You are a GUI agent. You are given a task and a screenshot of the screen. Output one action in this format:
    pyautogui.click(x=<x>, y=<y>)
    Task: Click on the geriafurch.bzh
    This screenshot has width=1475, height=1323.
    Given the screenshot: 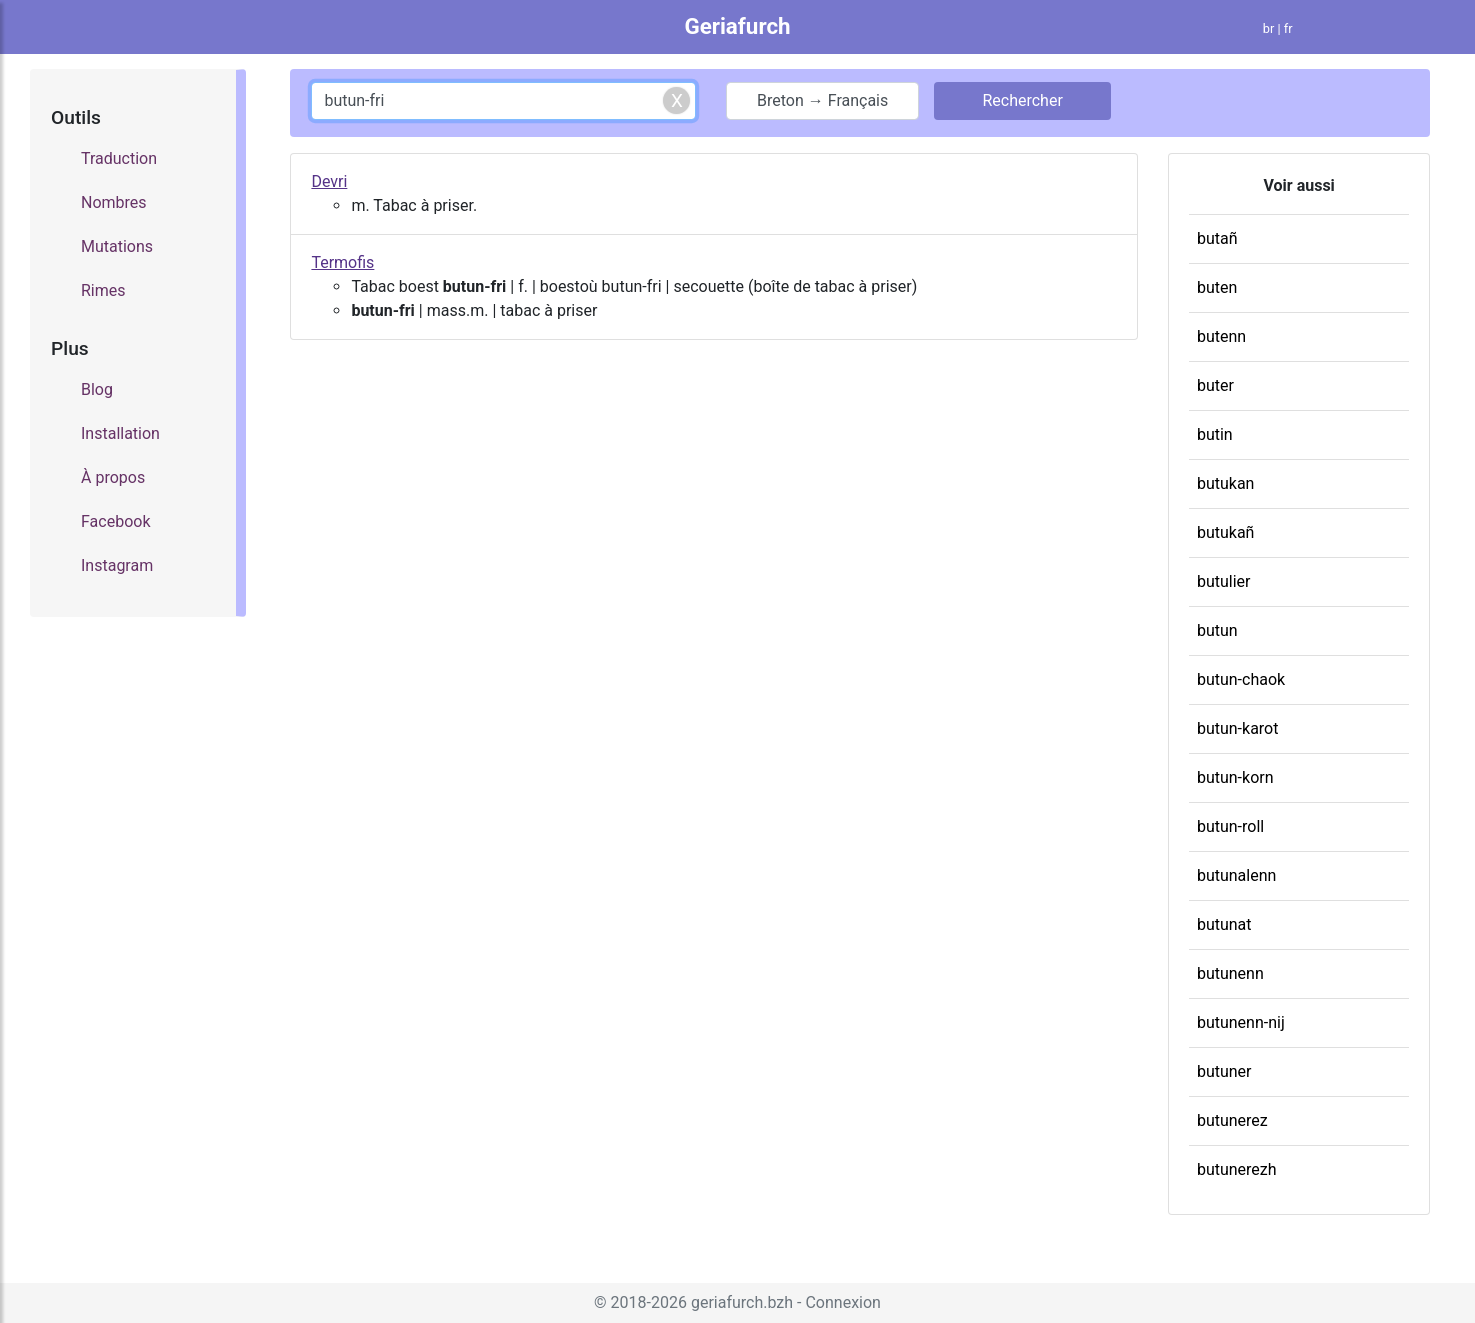 What is the action you would take?
    pyautogui.click(x=742, y=1302)
    